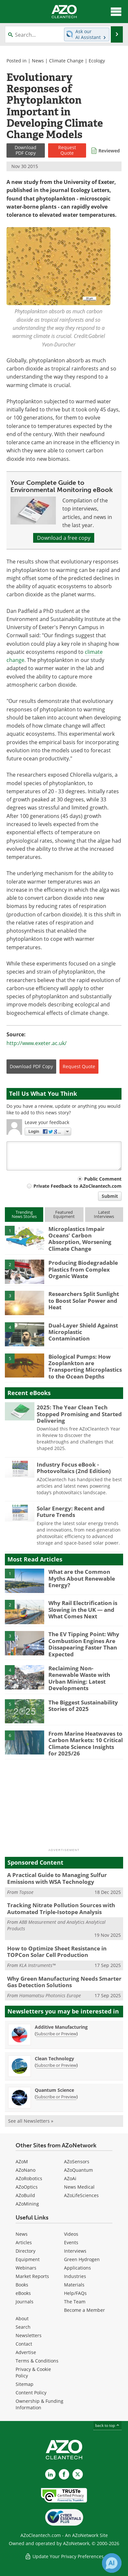 Image resolution: width=128 pixels, height=2576 pixels. I want to click on How to Optimize Sheet Resistance in TOPCon Solar Cell Production, so click(57, 1952).